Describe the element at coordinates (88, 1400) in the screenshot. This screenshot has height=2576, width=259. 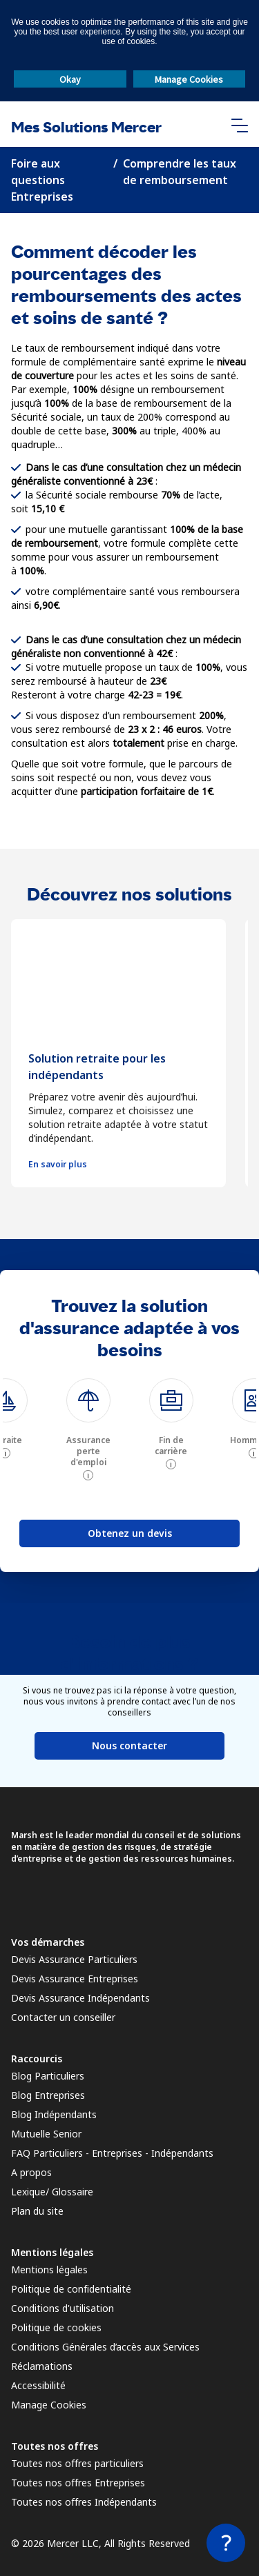
I see `[img]` at that location.